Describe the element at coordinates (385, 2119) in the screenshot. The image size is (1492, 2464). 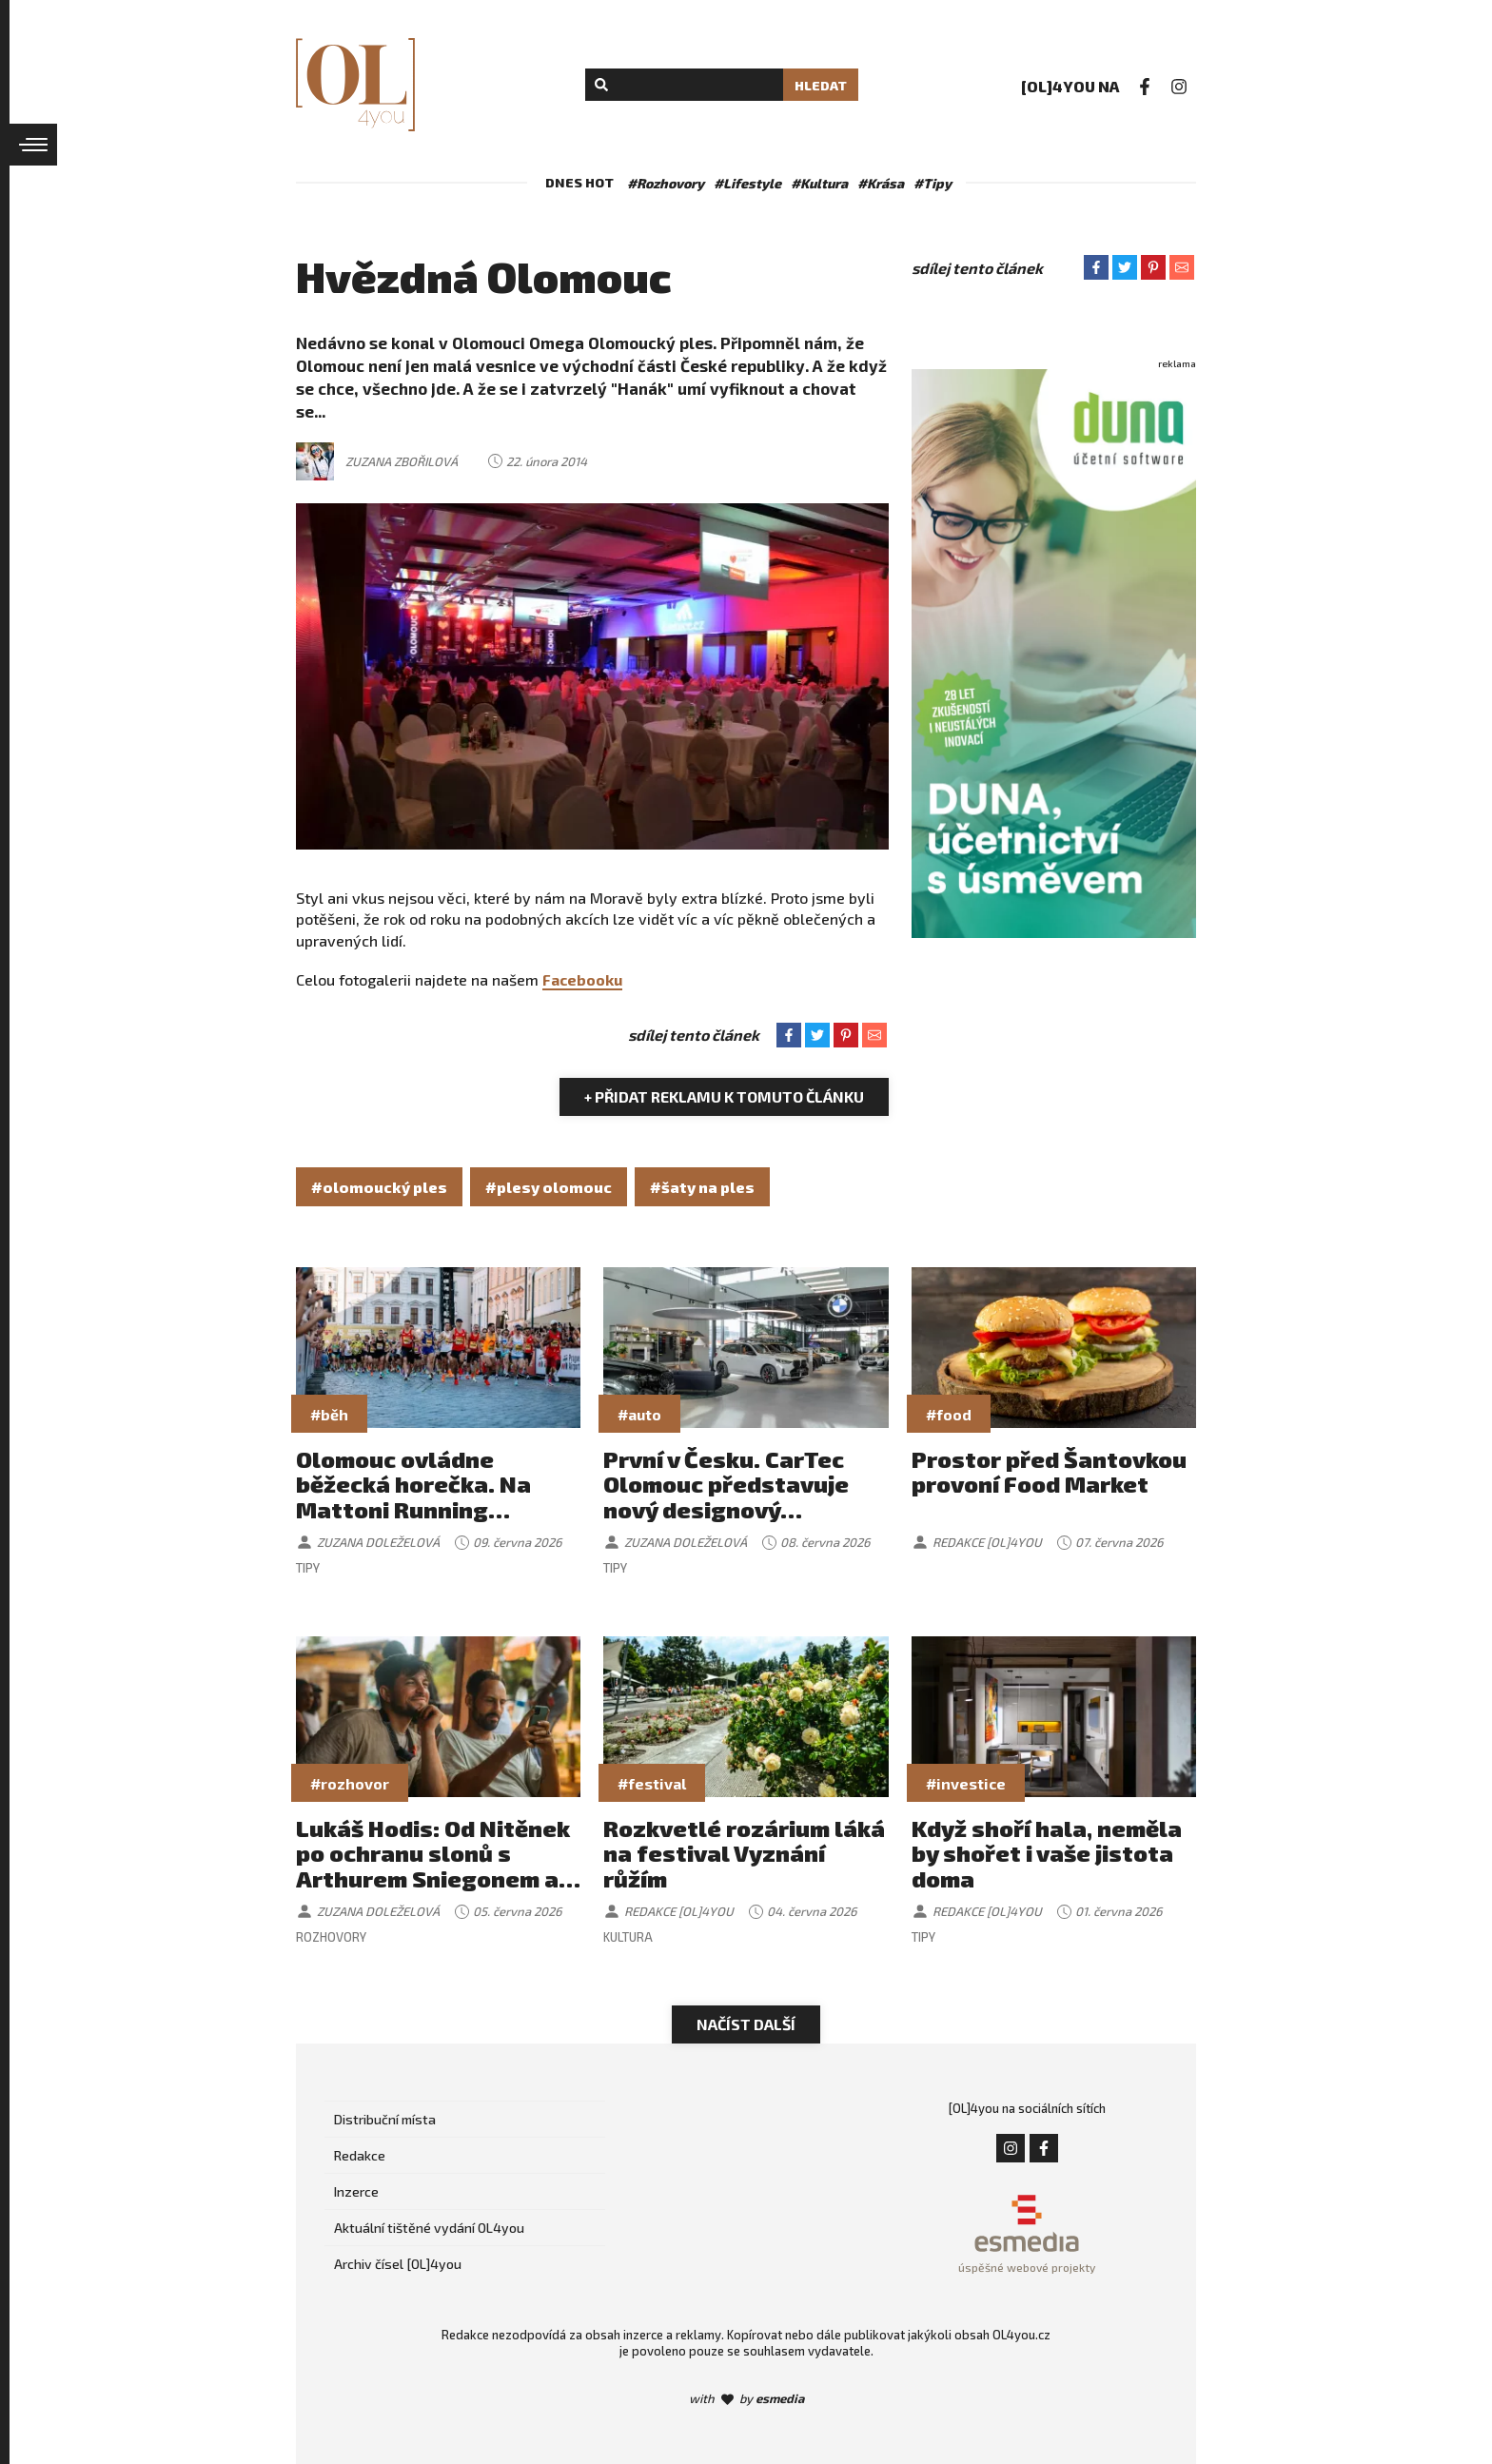
I see `Distribuční místa` at that location.